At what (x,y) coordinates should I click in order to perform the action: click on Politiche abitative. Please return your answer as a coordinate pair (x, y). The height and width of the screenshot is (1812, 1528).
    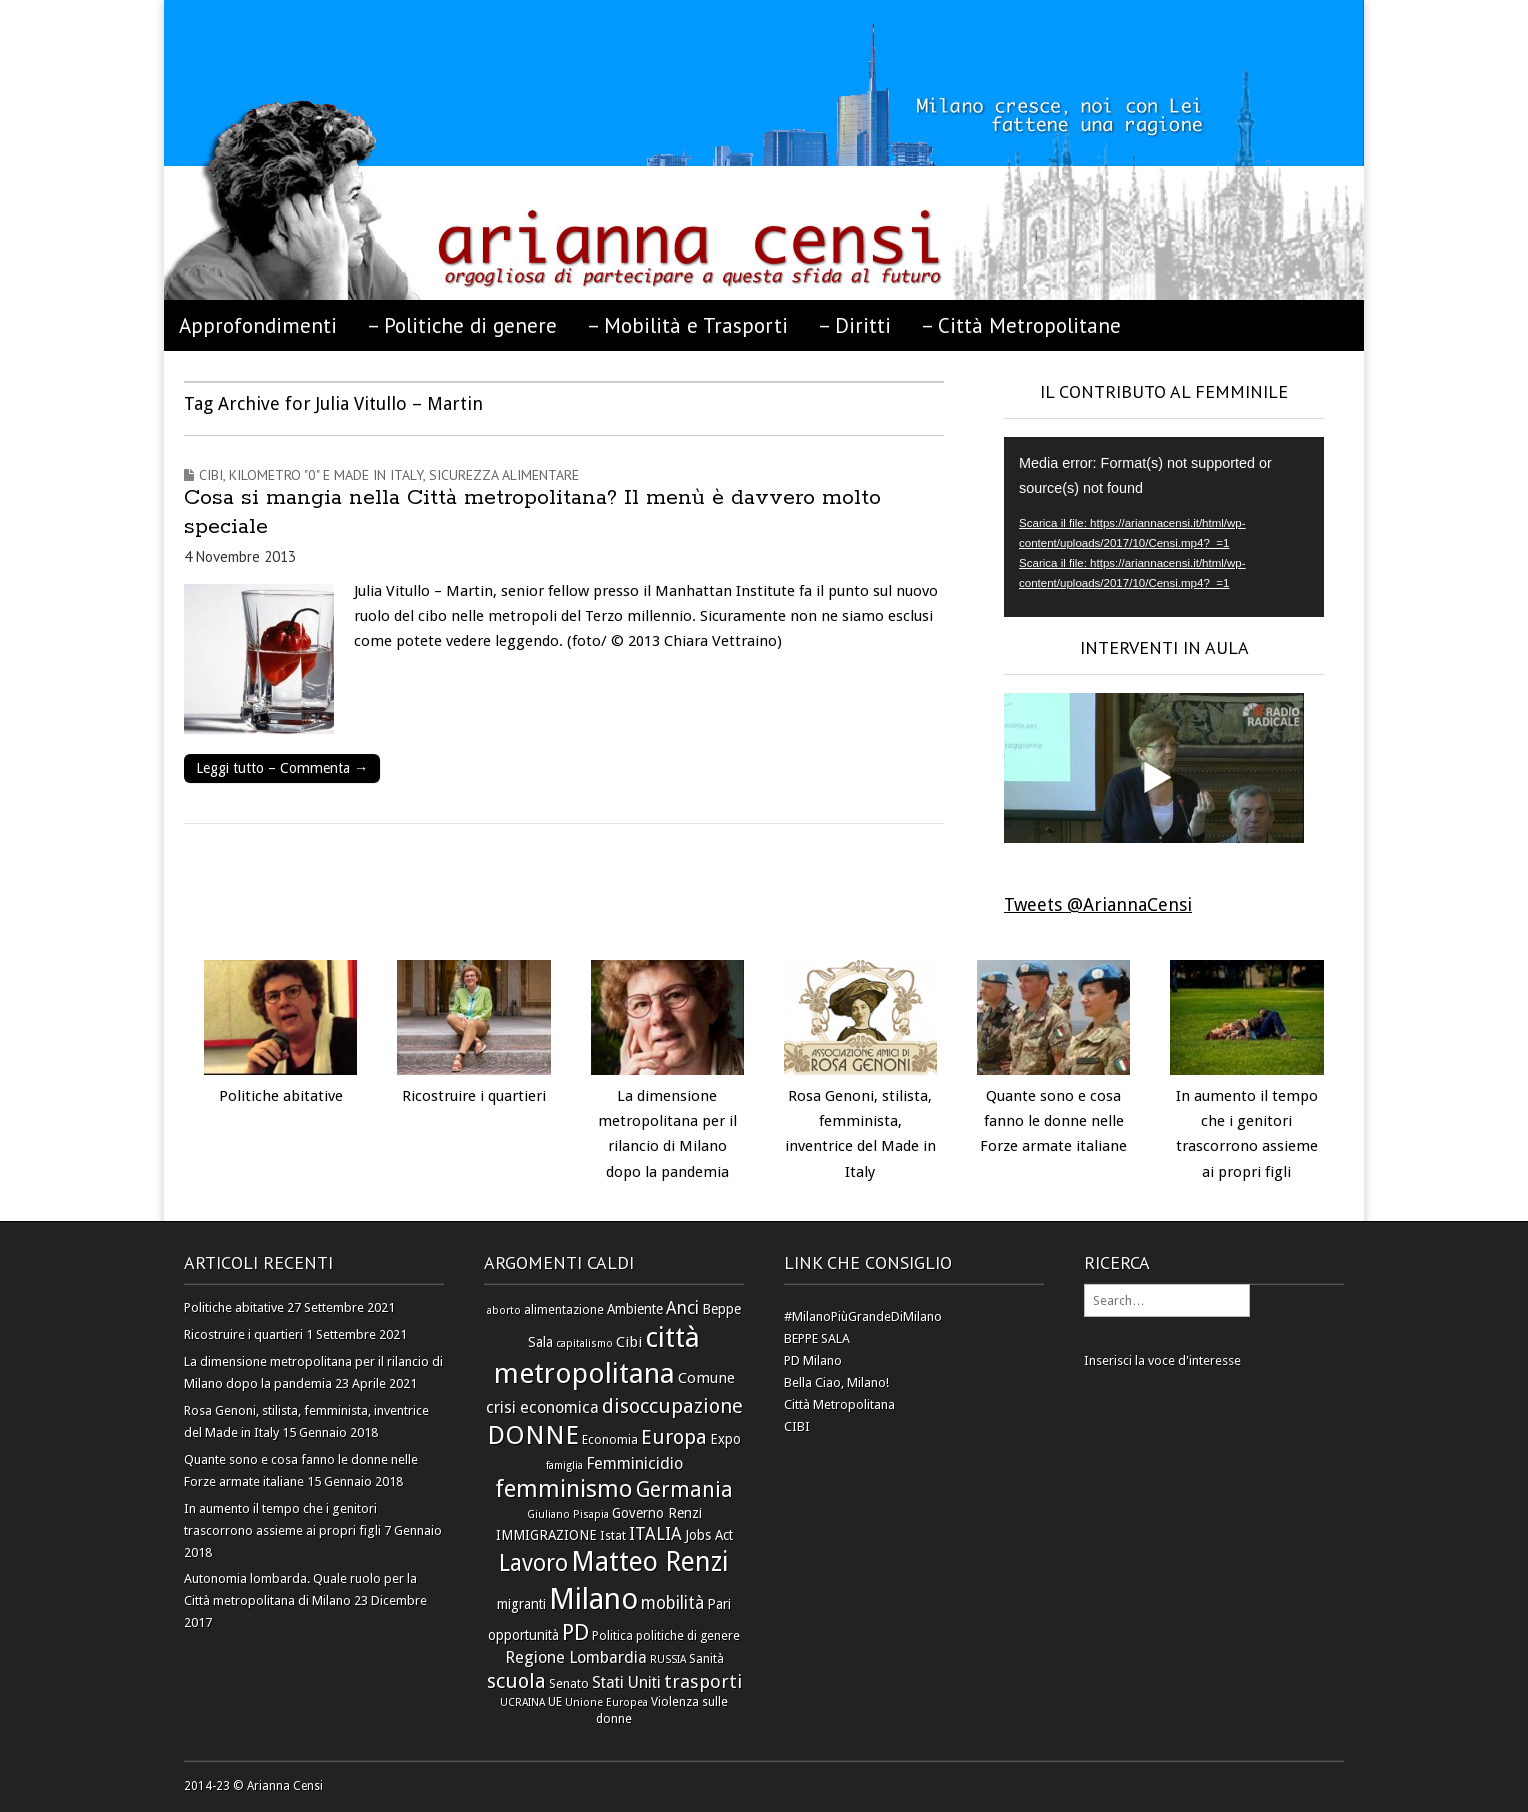
    Looking at the image, I should click on (281, 1096).